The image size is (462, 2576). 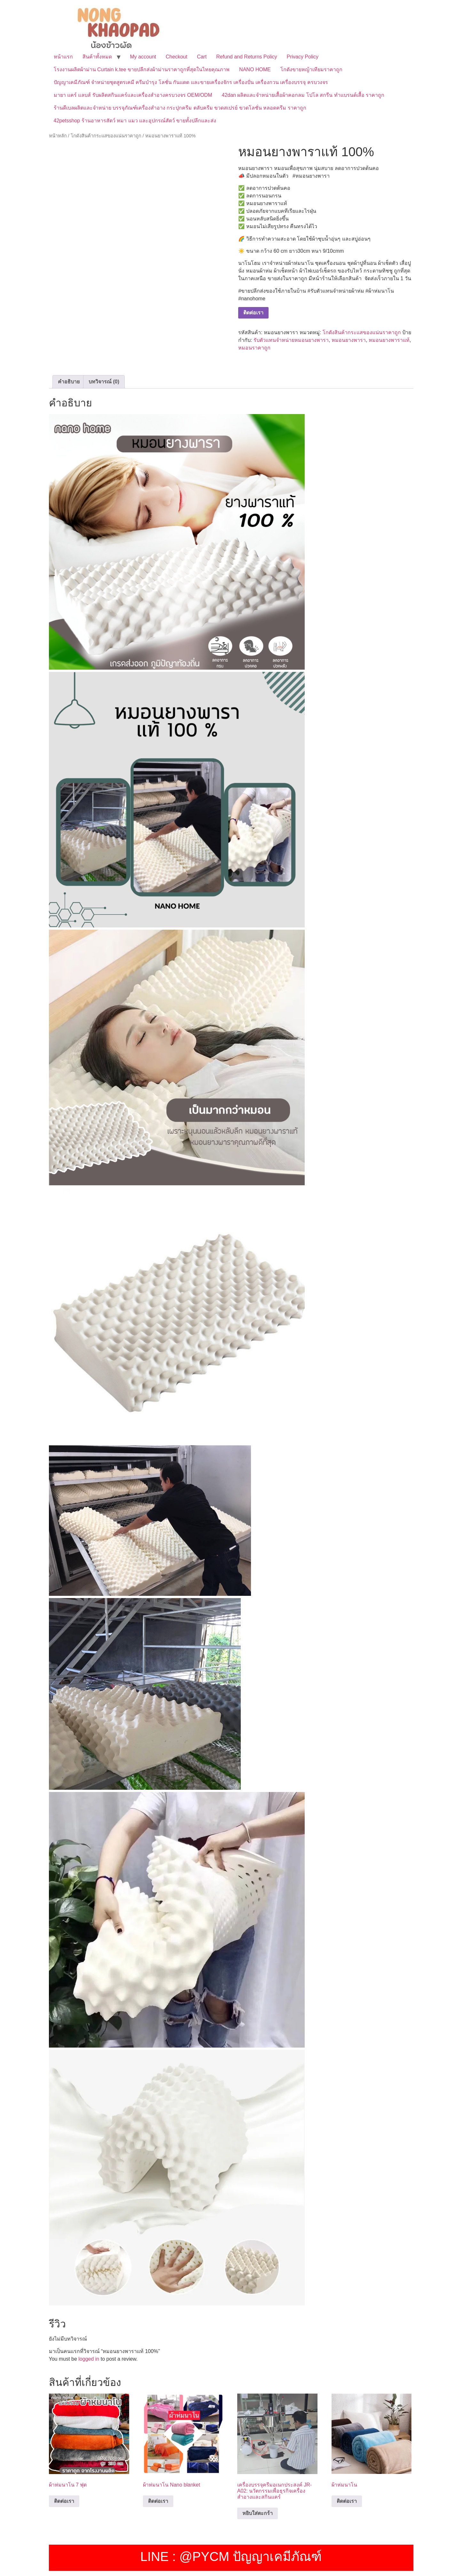 What do you see at coordinates (202, 56) in the screenshot?
I see `Cart` at bounding box center [202, 56].